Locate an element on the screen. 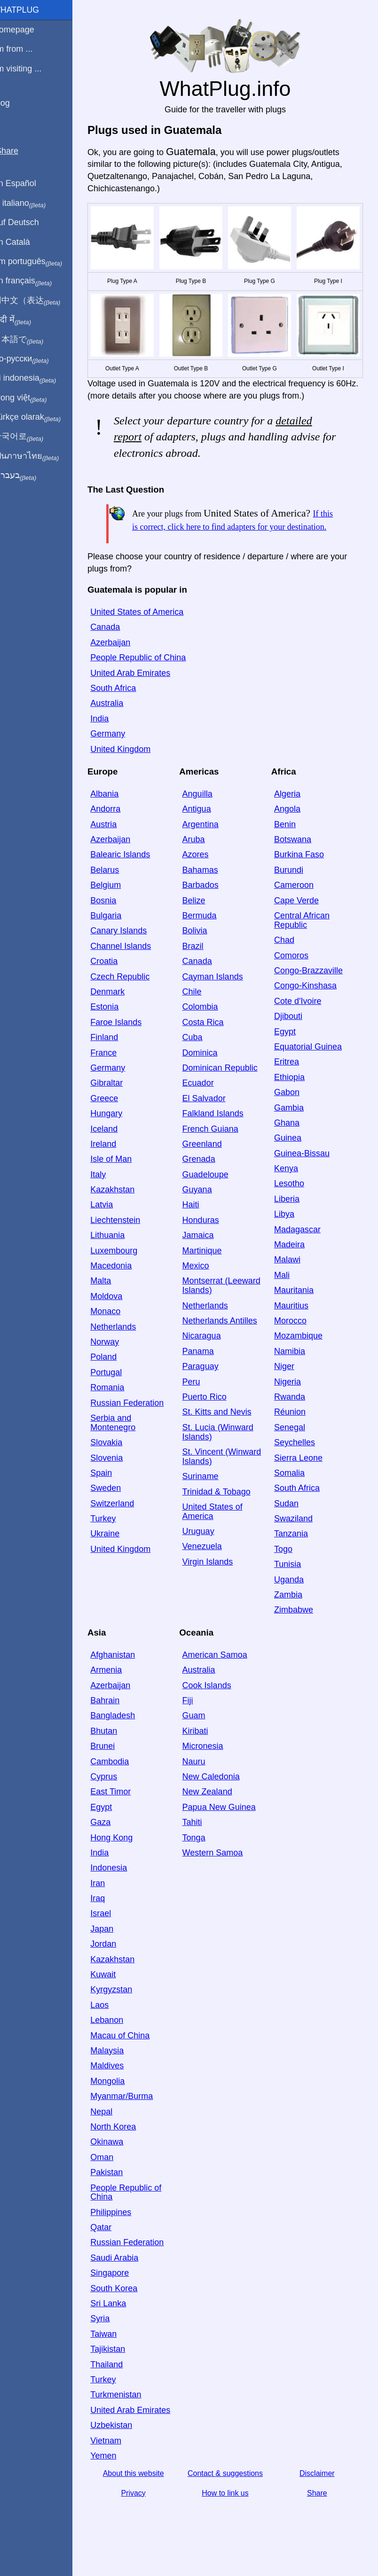 This screenshot has height=2576, width=378. Nauru is located at coordinates (201, 1779).